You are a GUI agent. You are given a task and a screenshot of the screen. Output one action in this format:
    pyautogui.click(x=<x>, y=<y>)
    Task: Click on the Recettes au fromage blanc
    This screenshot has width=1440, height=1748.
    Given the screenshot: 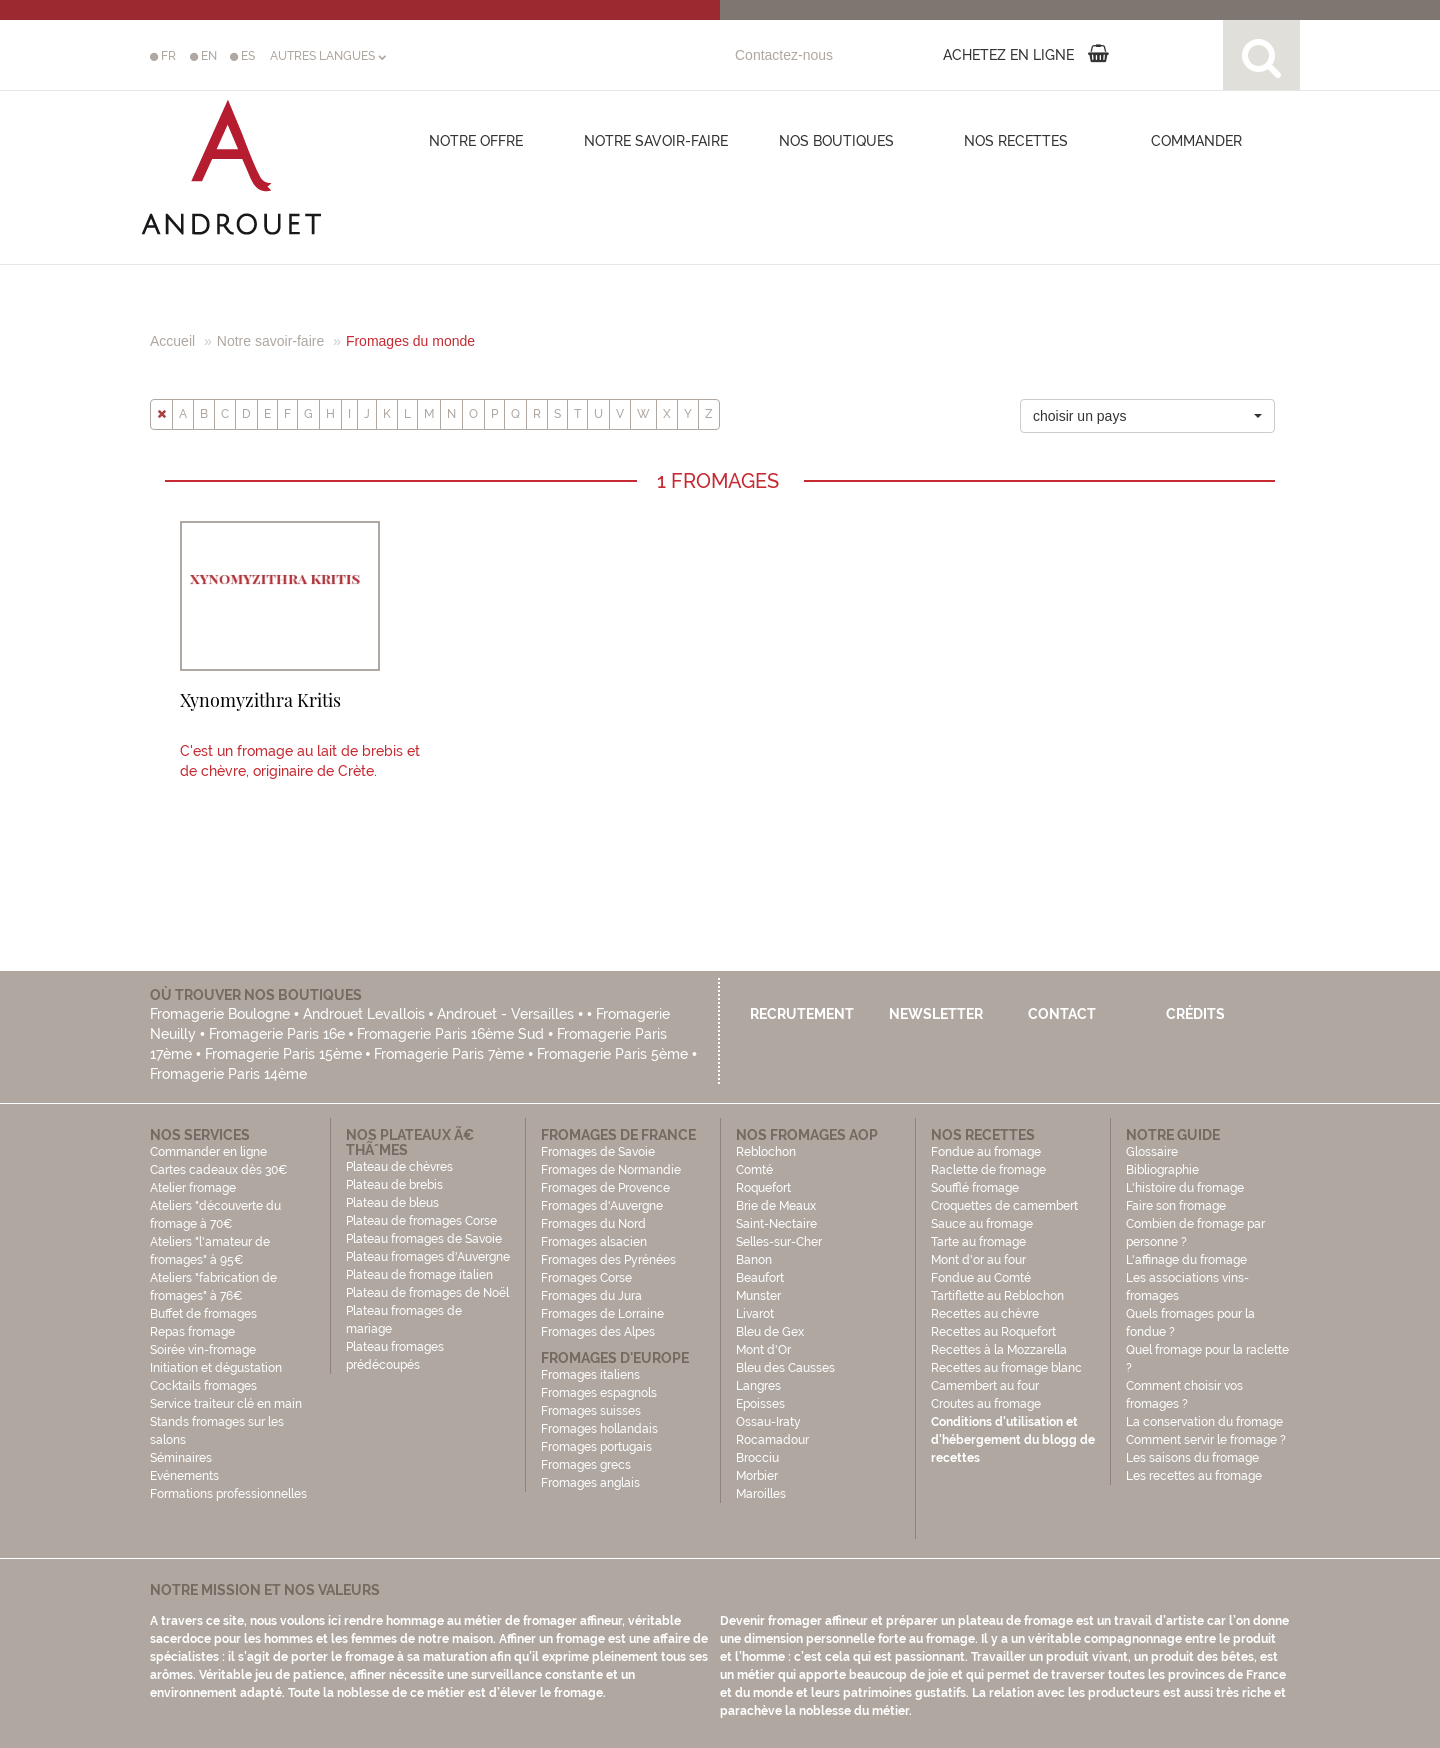 What is the action you would take?
    pyautogui.click(x=1006, y=1368)
    